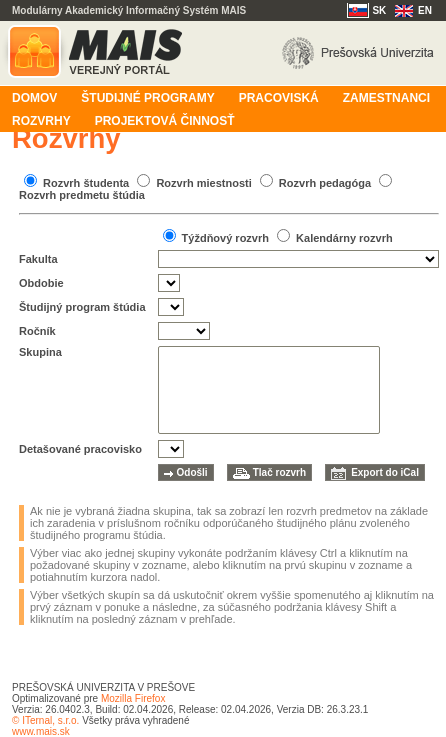 The image size is (446, 737). Describe the element at coordinates (41, 731) in the screenshot. I see `www.mais.sk` at that location.